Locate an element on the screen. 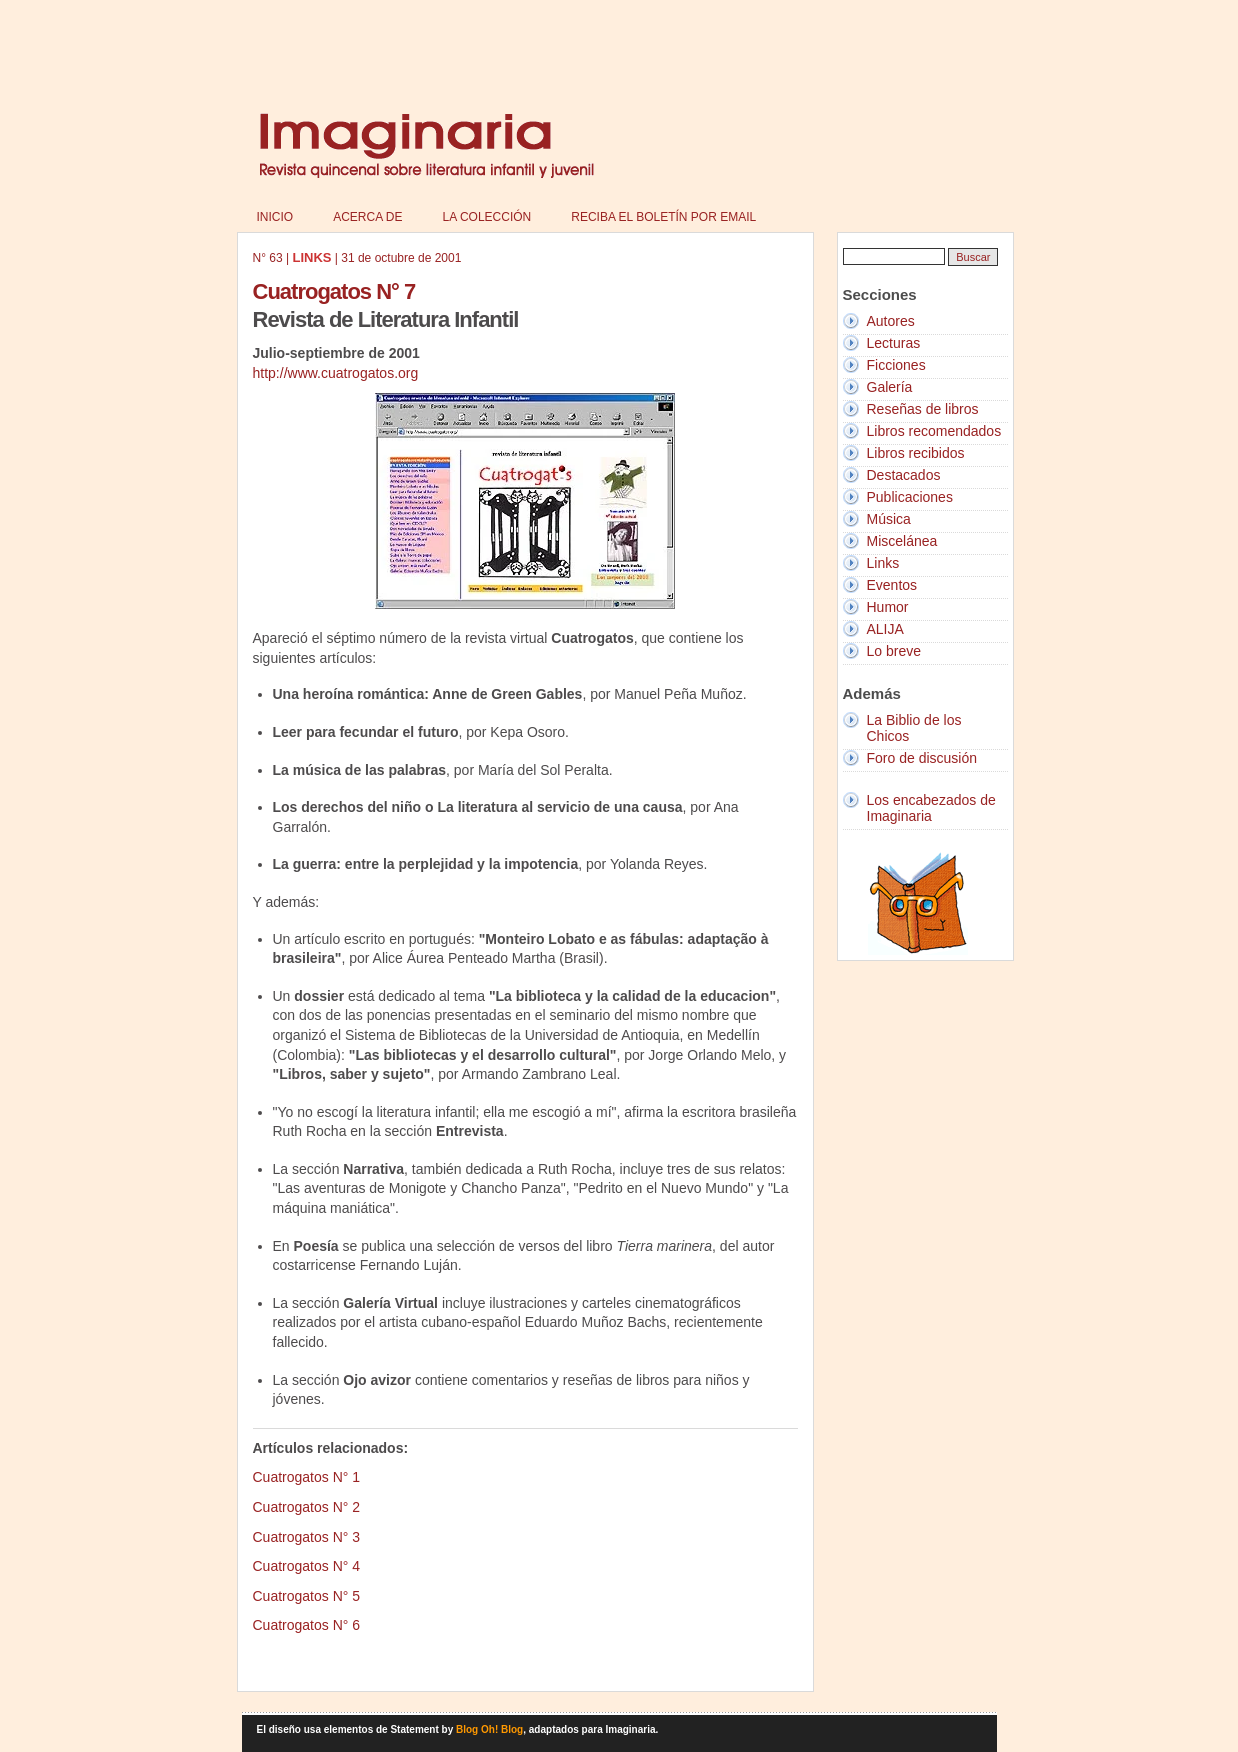 The height and width of the screenshot is (1752, 1238). http://www.cuatrogatos.org is located at coordinates (336, 373).